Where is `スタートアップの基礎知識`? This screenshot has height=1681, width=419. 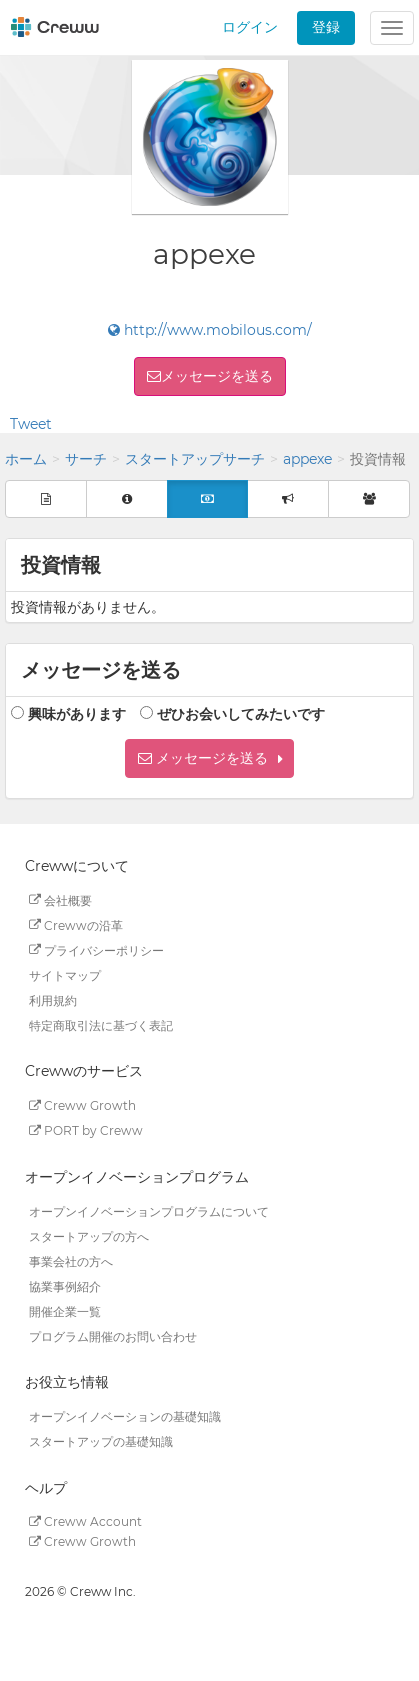 スタートアップの基礎知識 is located at coordinates (101, 1441).